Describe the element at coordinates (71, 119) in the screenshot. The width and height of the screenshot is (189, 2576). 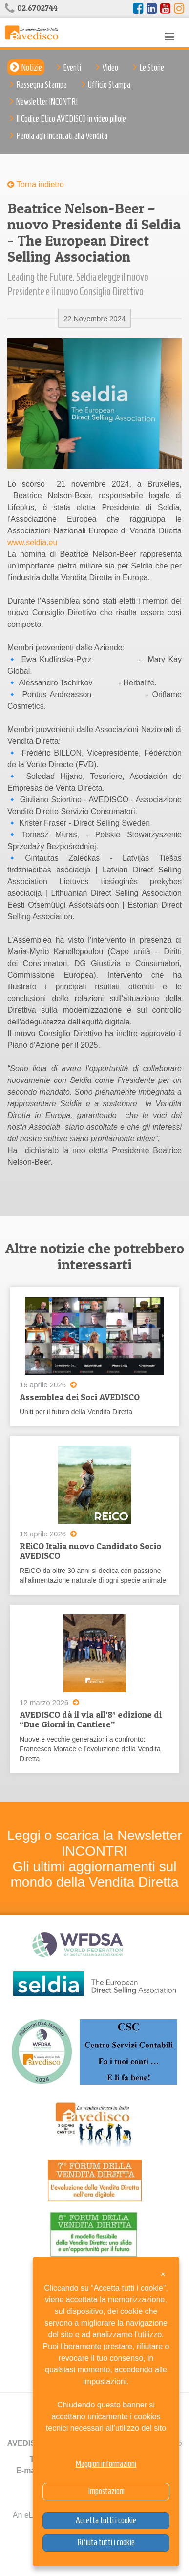
I see `Il Codice Etico AVEDISCO in video pillole` at that location.